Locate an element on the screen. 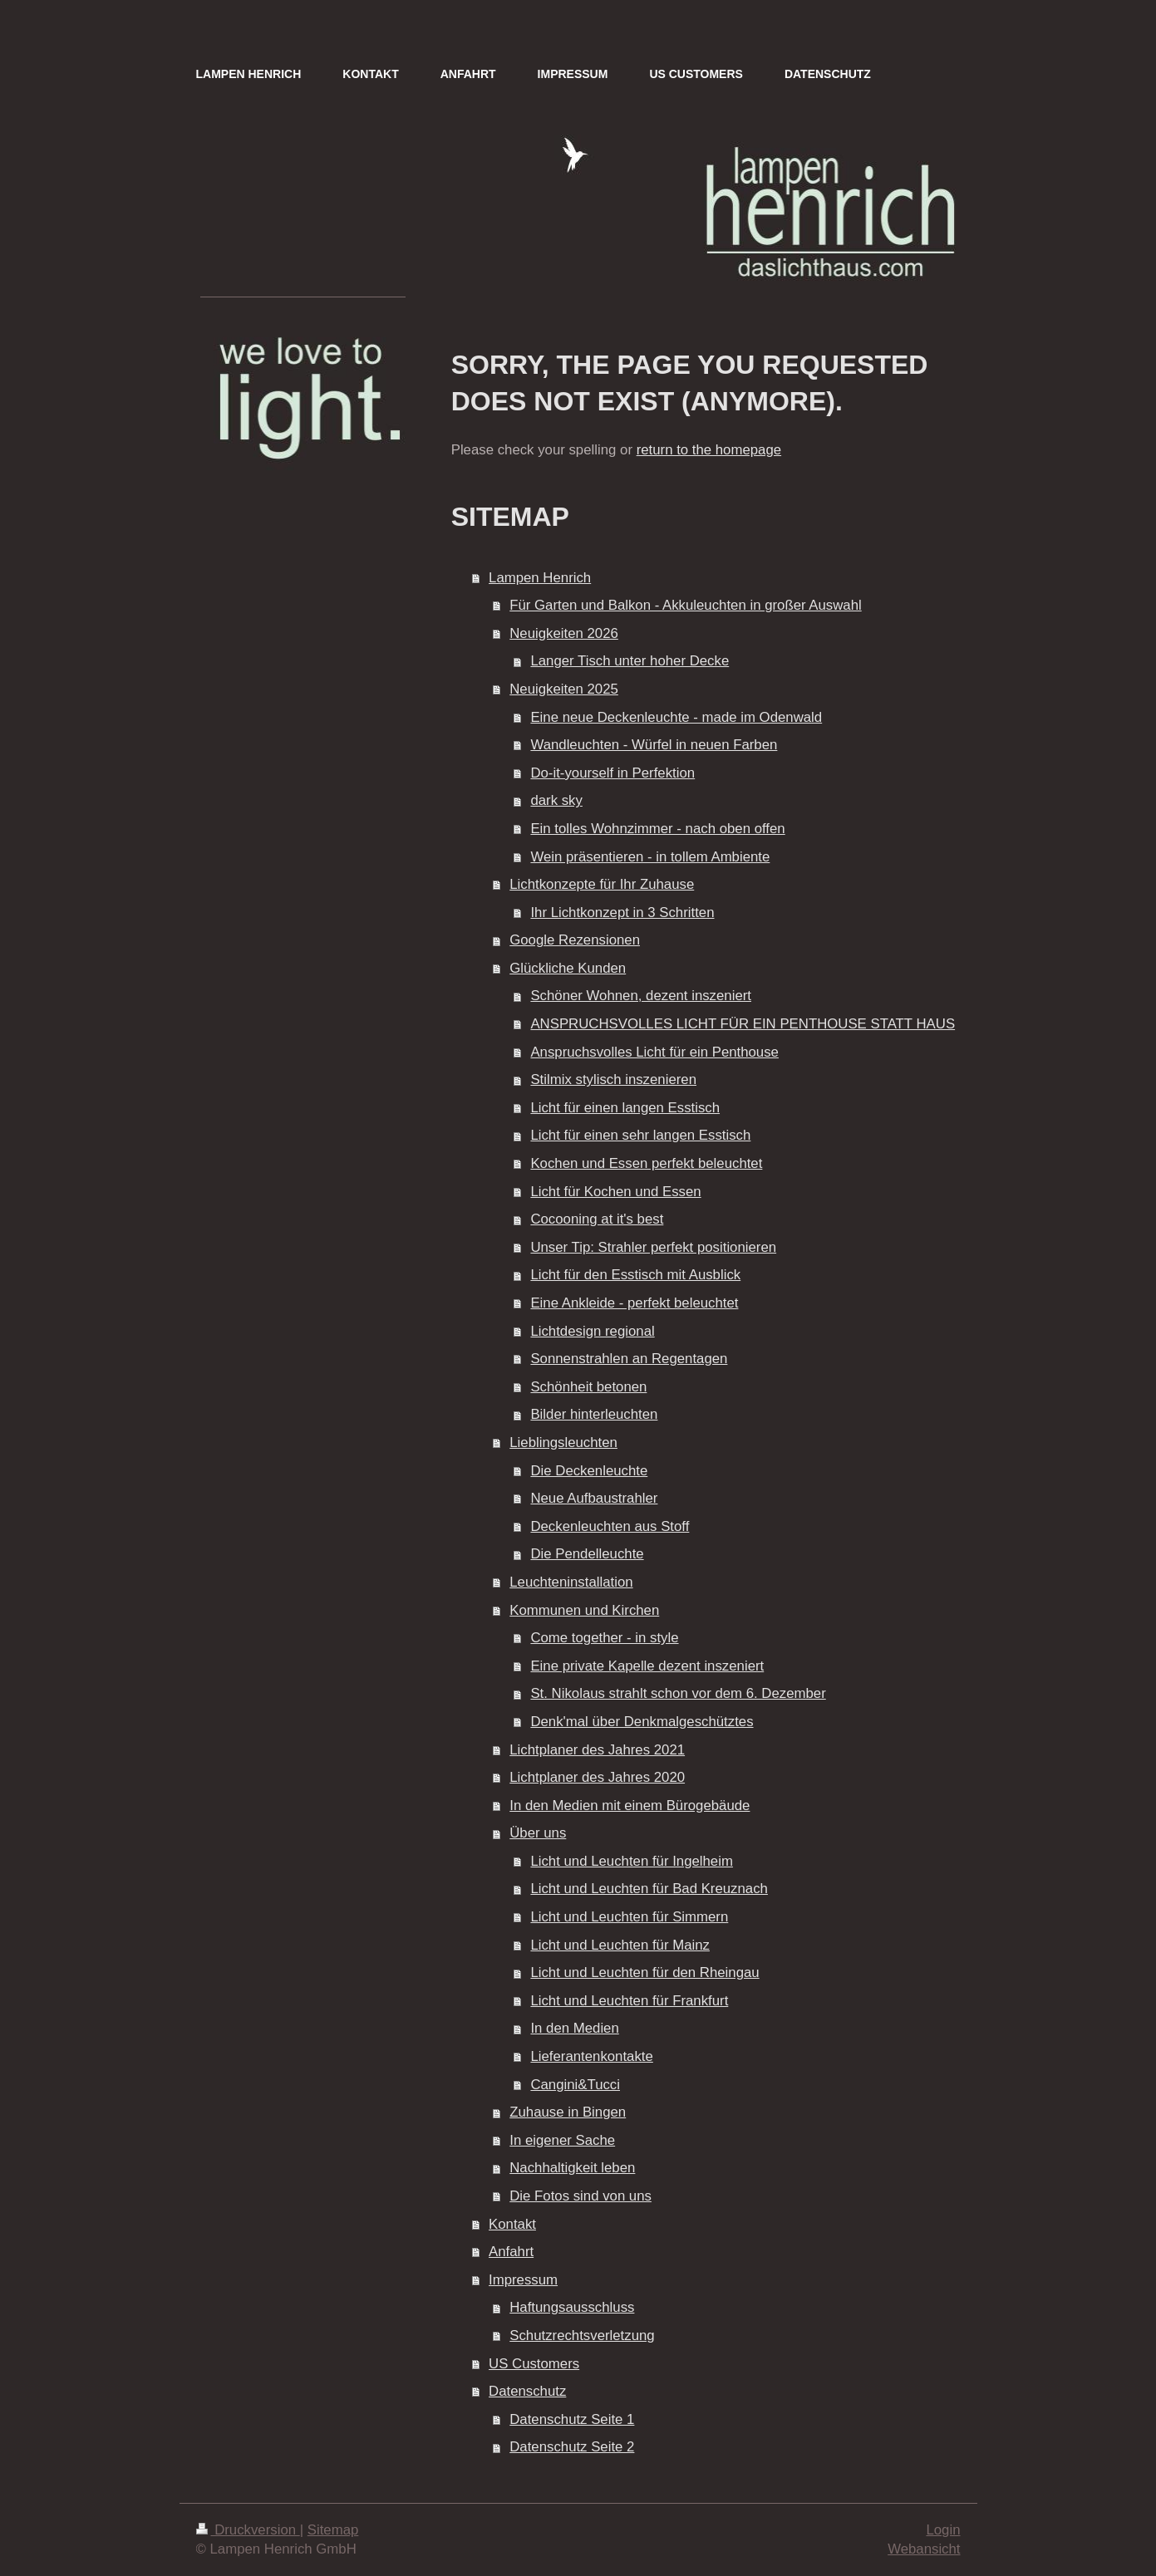  Die Fotos sind von uns is located at coordinates (580, 2196).